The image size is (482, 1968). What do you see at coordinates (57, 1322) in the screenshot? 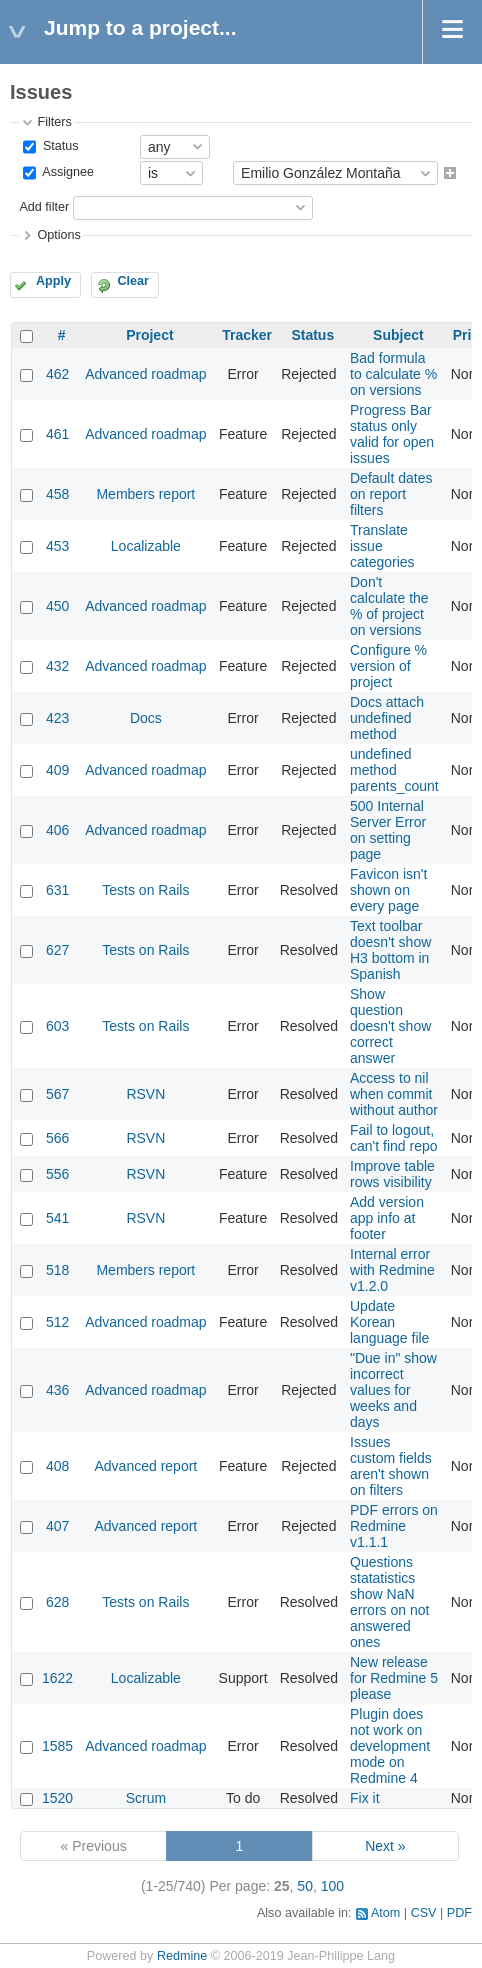
I see `512` at bounding box center [57, 1322].